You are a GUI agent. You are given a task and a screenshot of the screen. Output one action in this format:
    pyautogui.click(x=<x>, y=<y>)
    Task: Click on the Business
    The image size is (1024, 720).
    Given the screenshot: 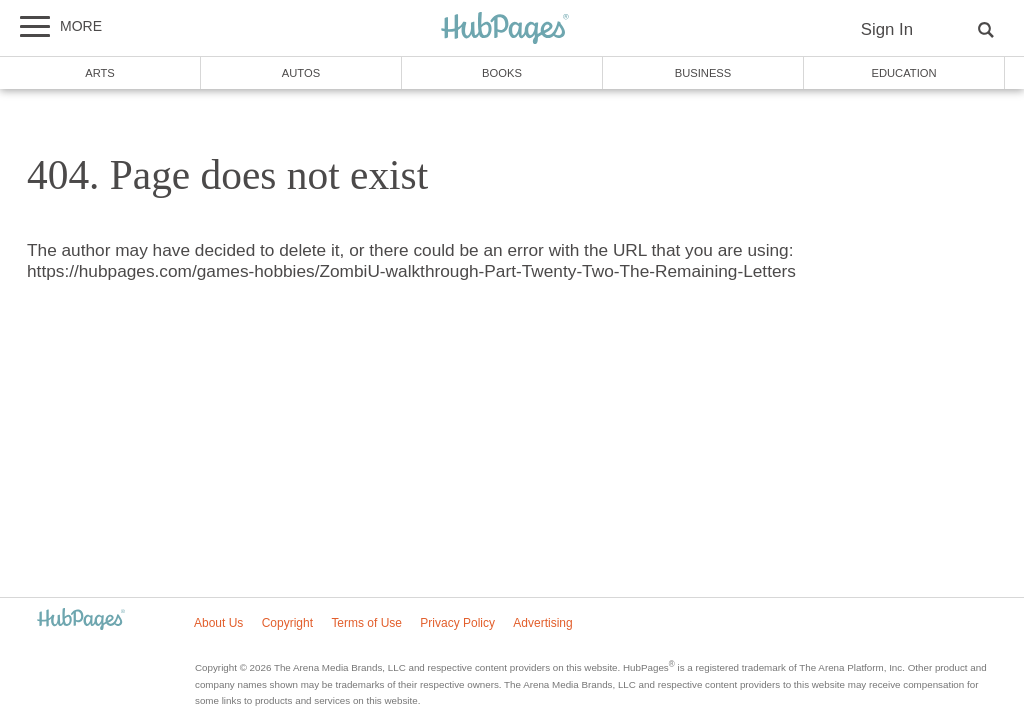 What is the action you would take?
    pyautogui.click(x=703, y=73)
    